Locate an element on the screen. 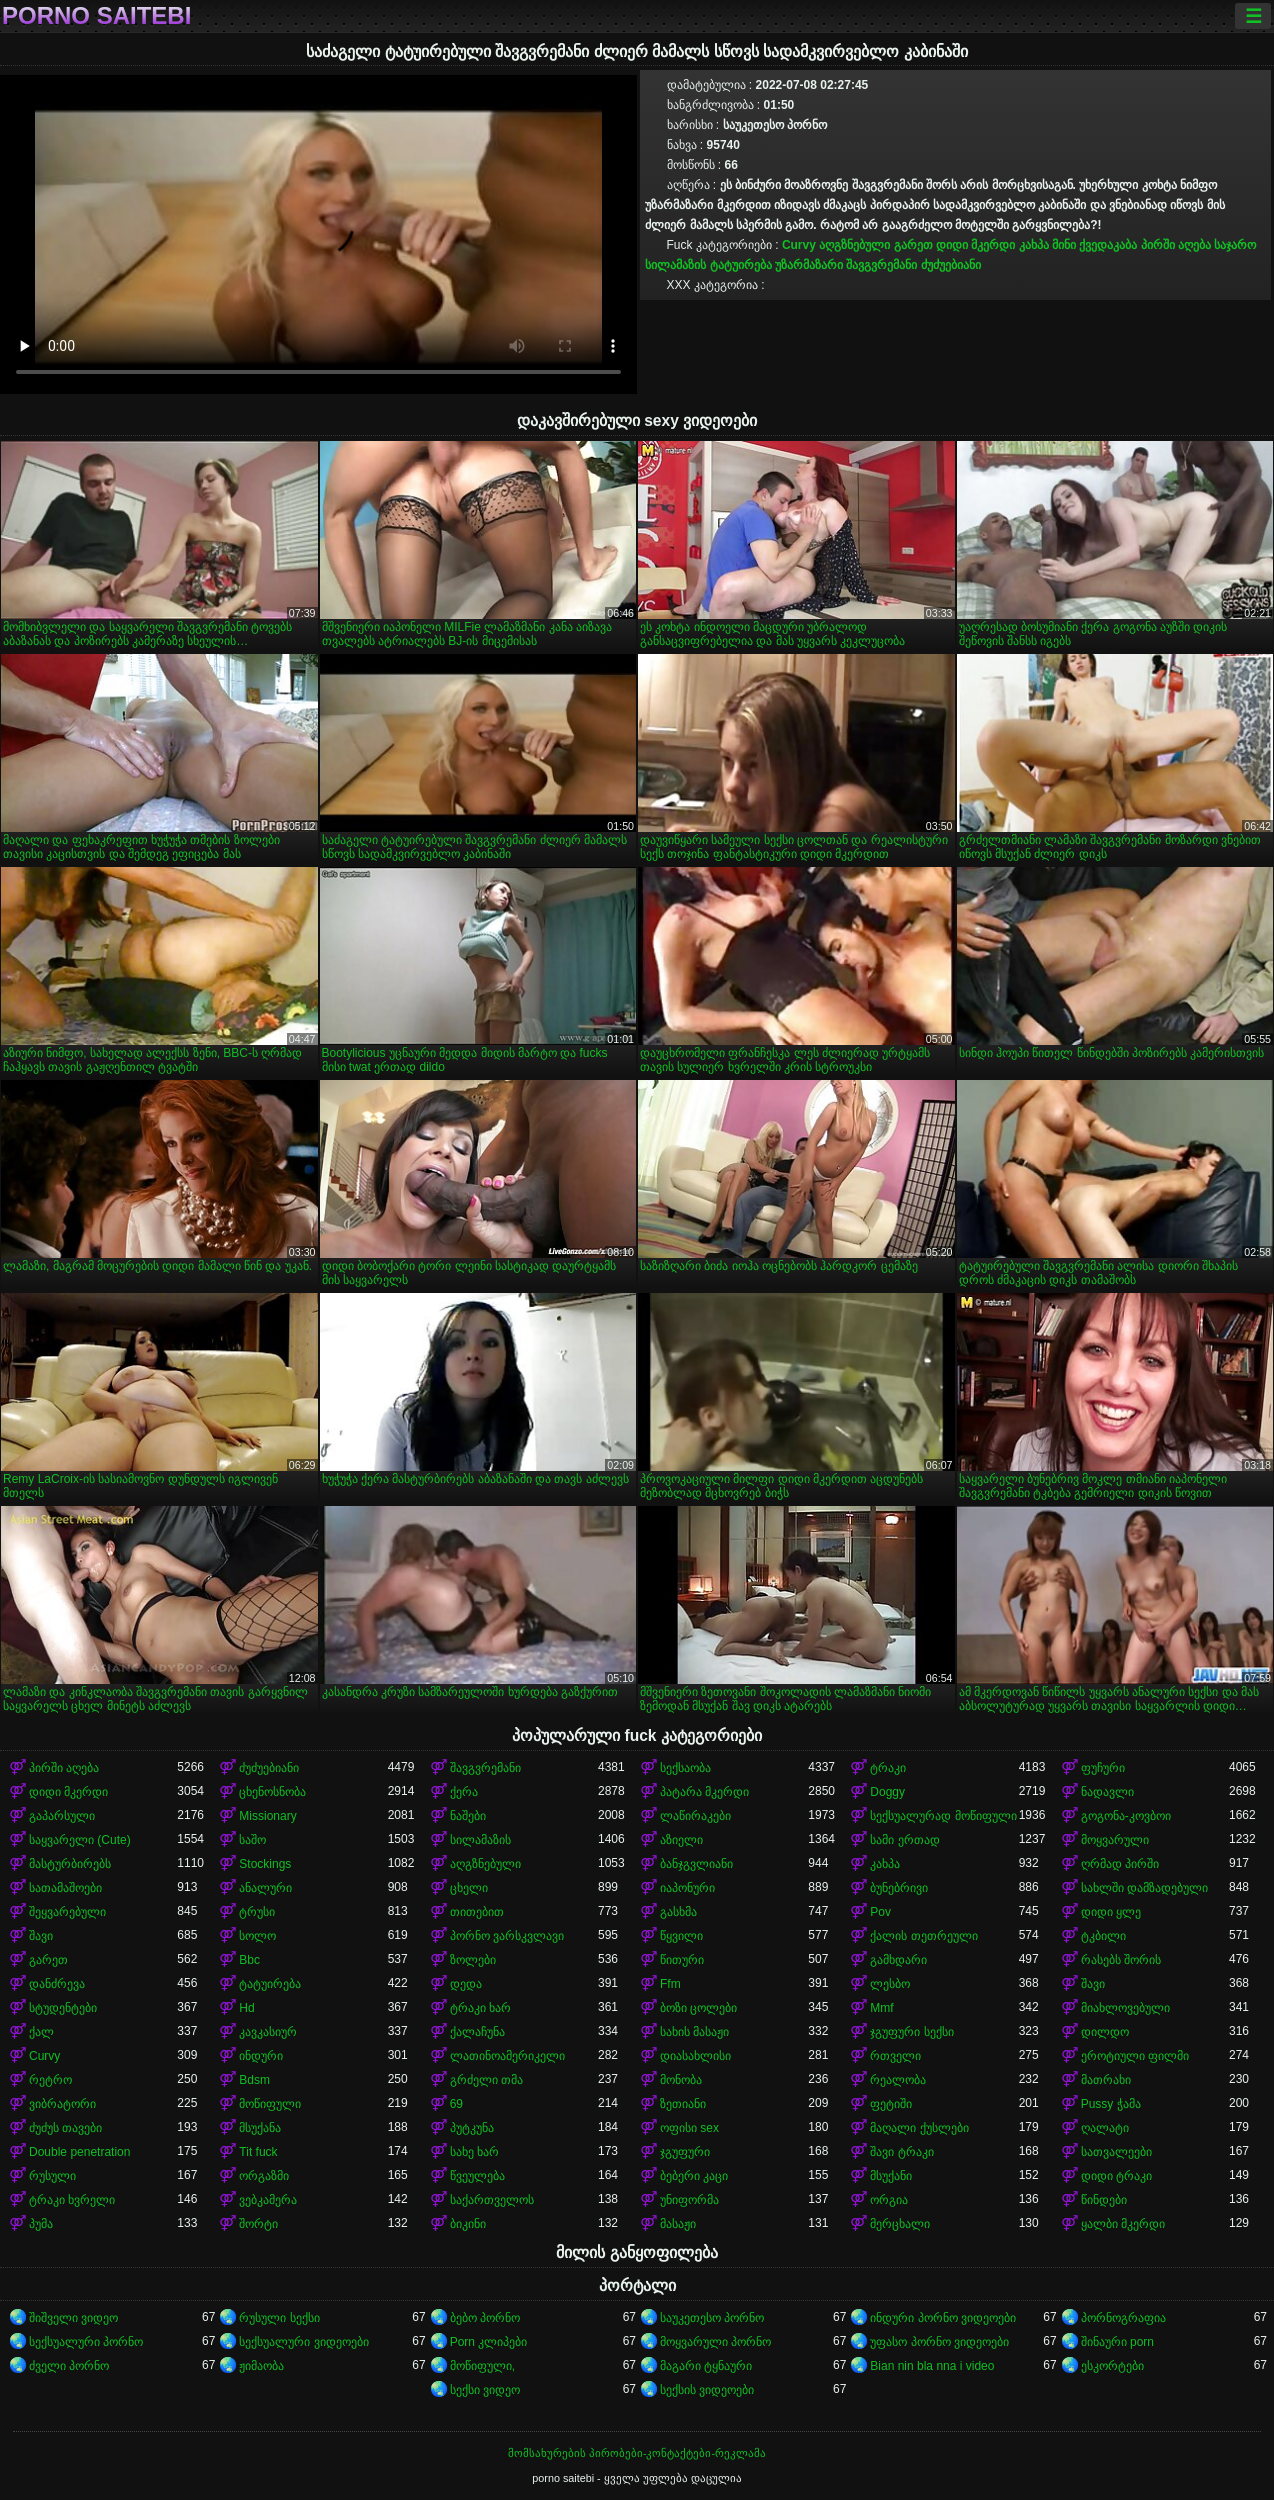  ჯგუფური სექსი is located at coordinates (911, 2032).